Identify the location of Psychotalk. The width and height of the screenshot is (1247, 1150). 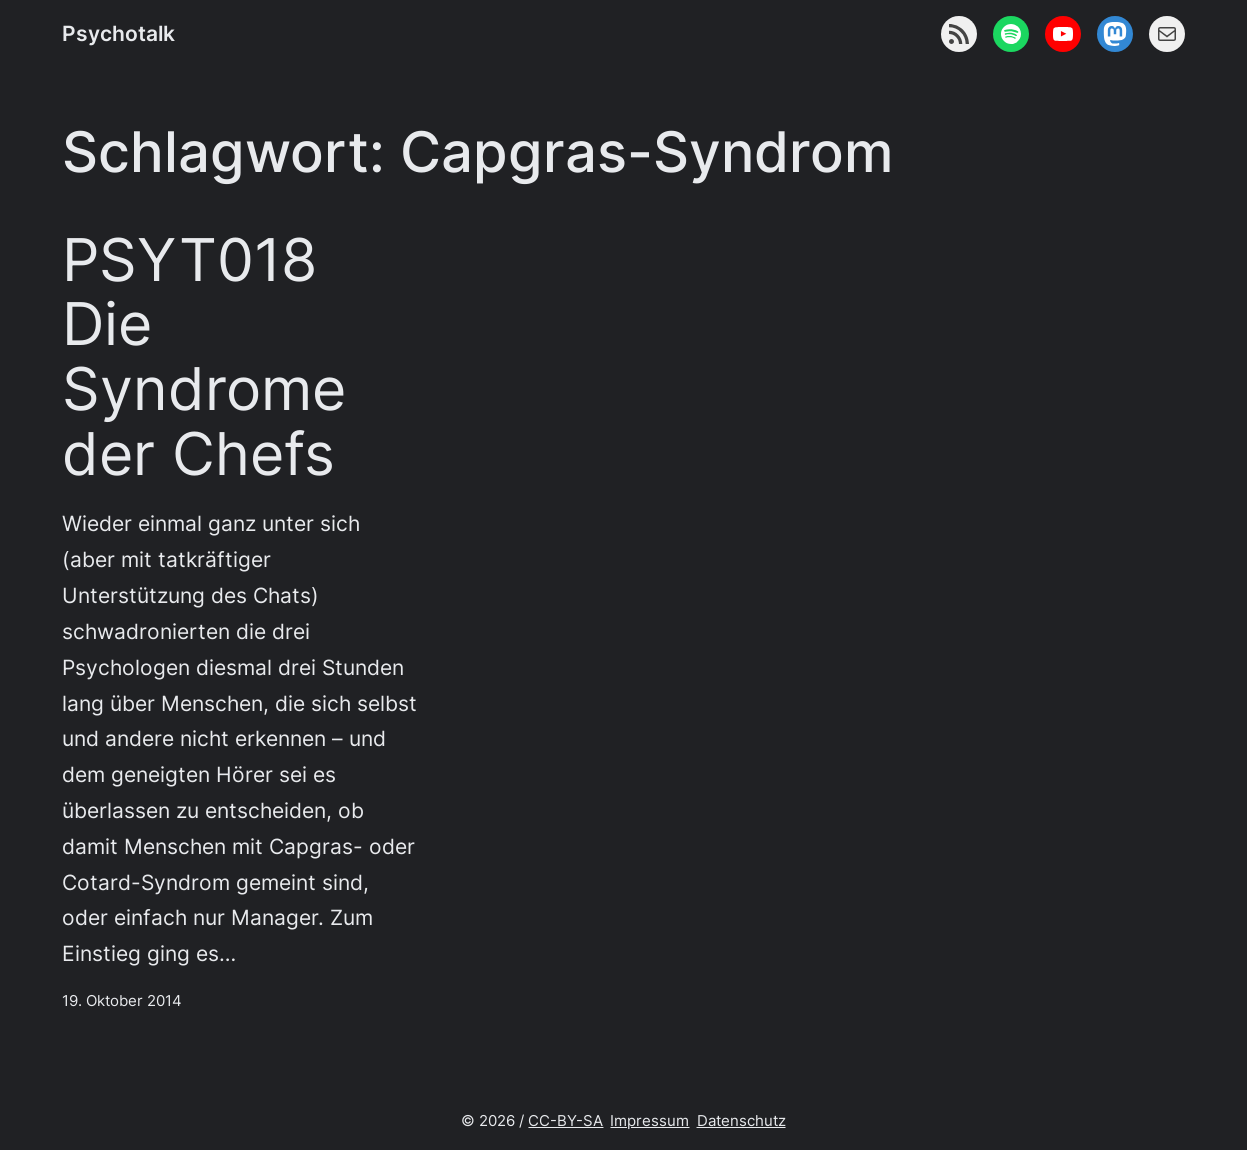
(118, 33).